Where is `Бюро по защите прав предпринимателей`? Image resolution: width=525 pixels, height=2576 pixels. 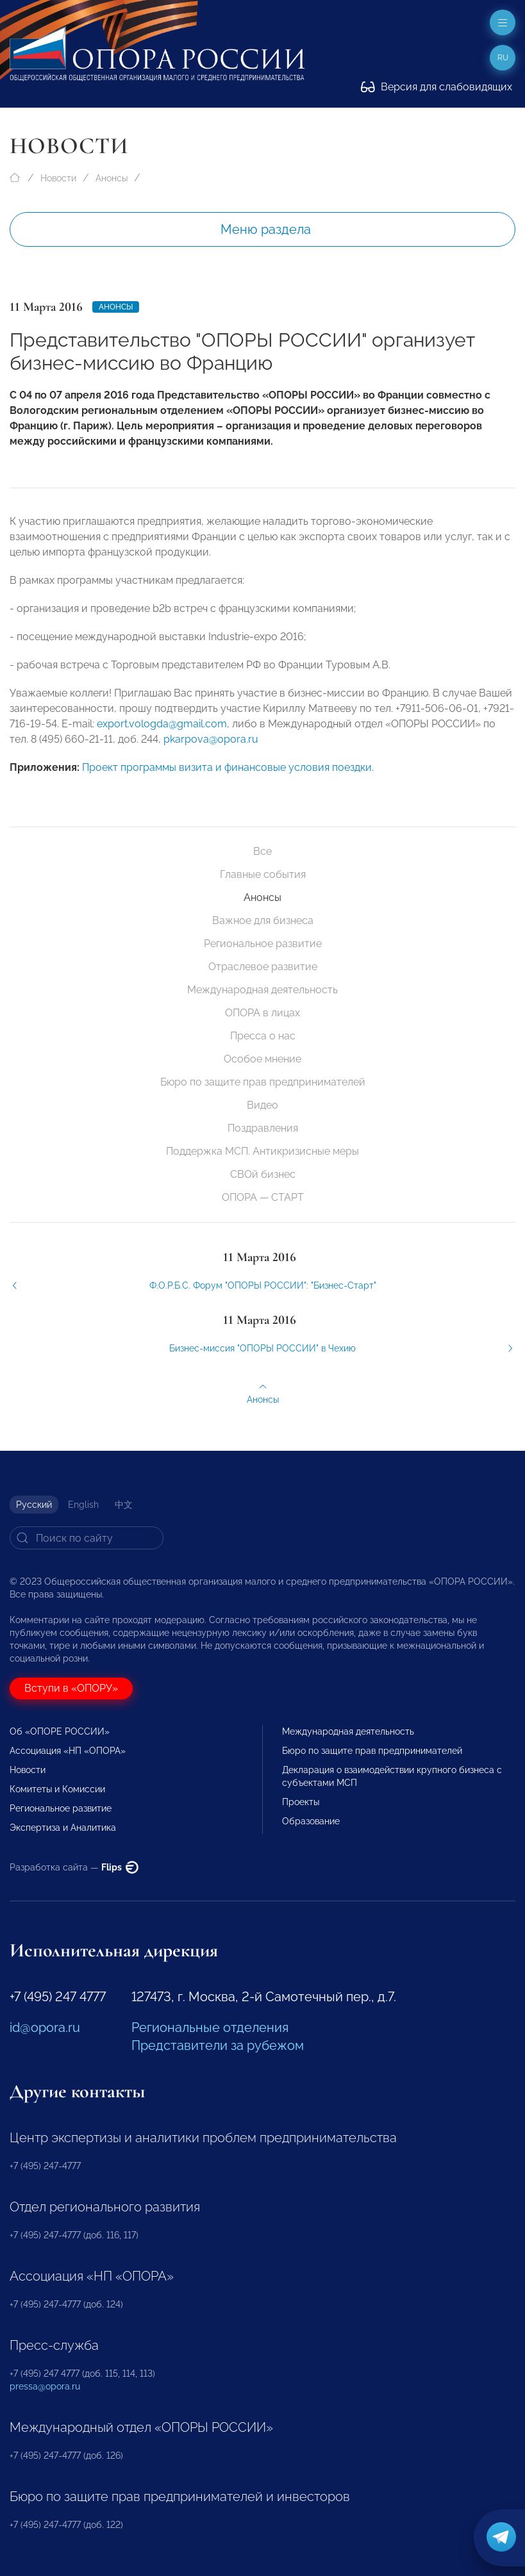
Бюро по защите прав предпринимателей is located at coordinates (262, 1082).